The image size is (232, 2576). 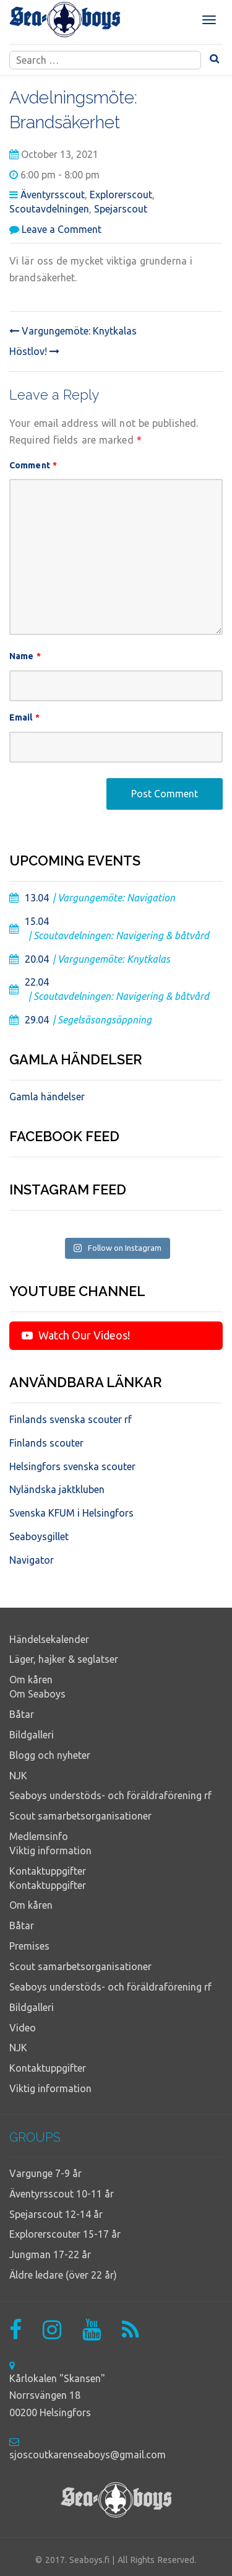 What do you see at coordinates (120, 208) in the screenshot?
I see `Spejarscout` at bounding box center [120, 208].